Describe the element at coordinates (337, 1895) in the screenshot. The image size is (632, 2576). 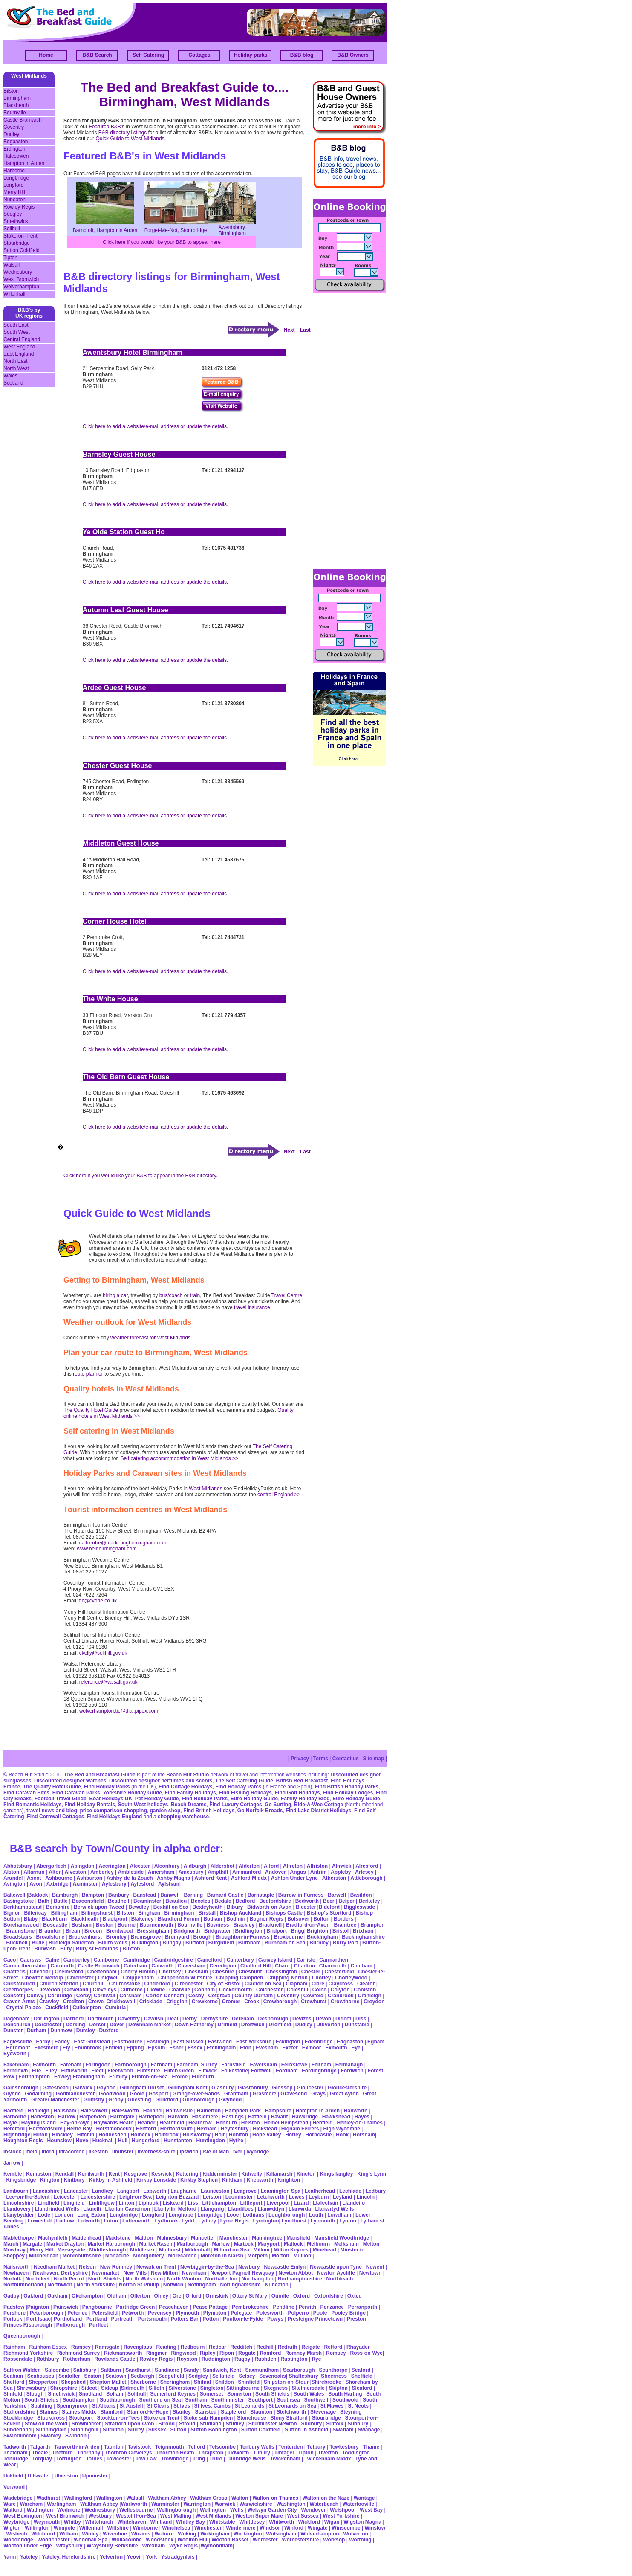
I see `Barwell` at that location.